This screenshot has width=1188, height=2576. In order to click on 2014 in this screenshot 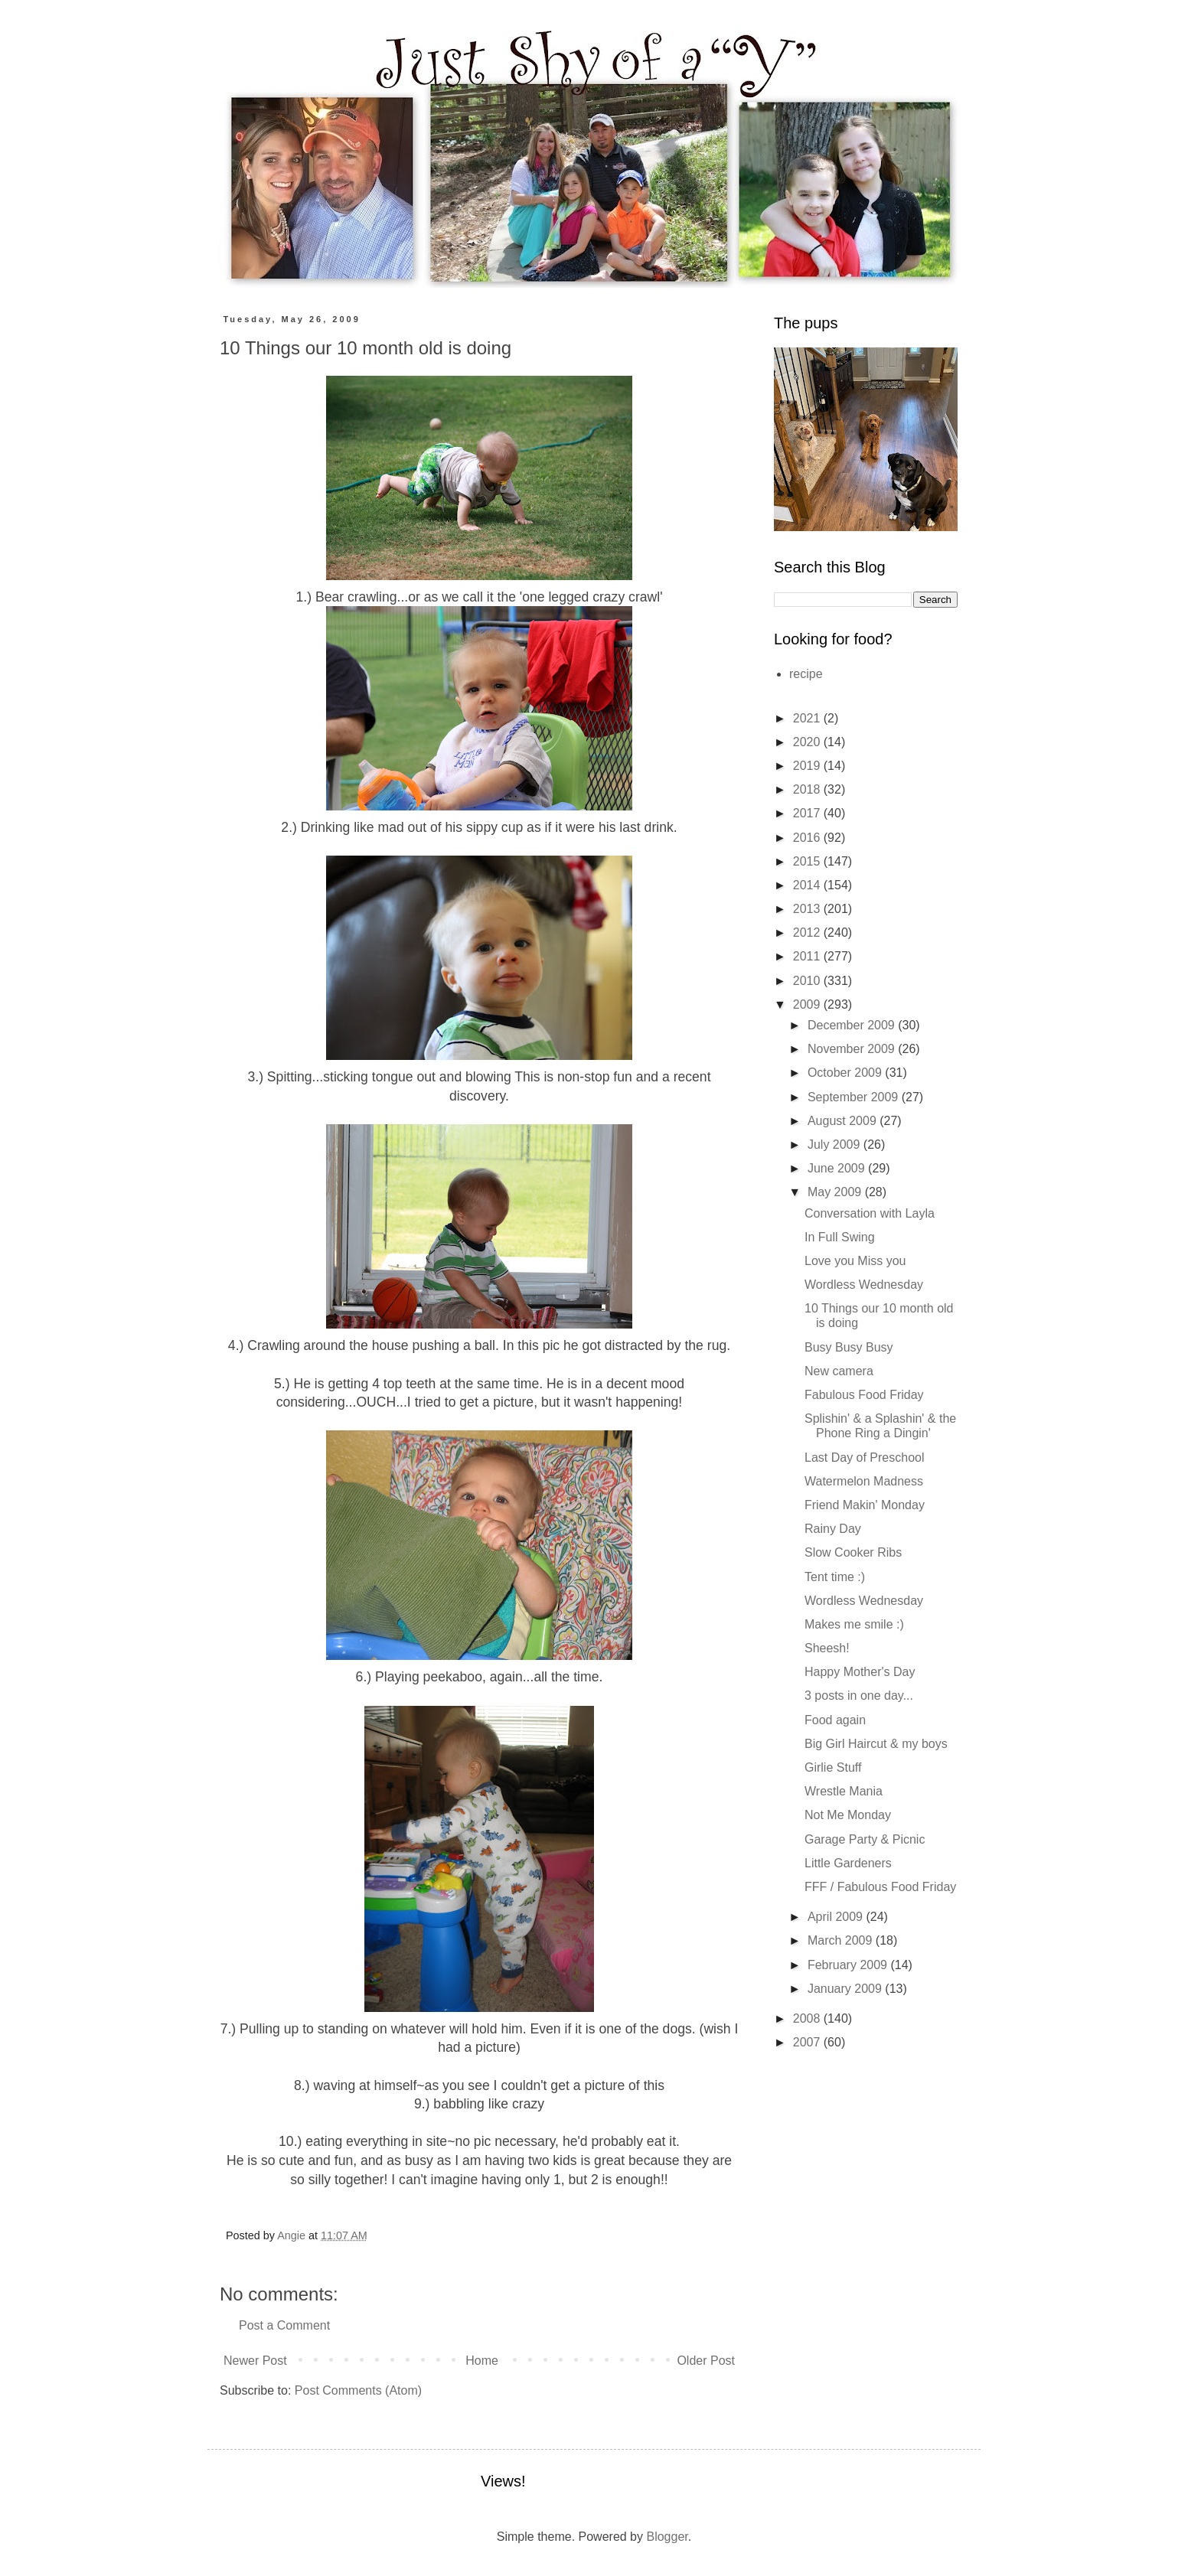, I will do `click(808, 885)`.